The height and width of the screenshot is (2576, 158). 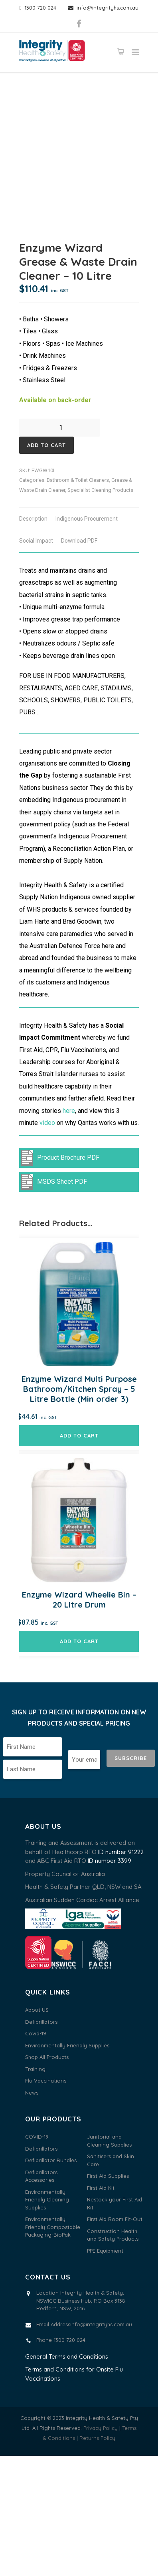 I want to click on PPE Equipment, so click(x=105, y=2371).